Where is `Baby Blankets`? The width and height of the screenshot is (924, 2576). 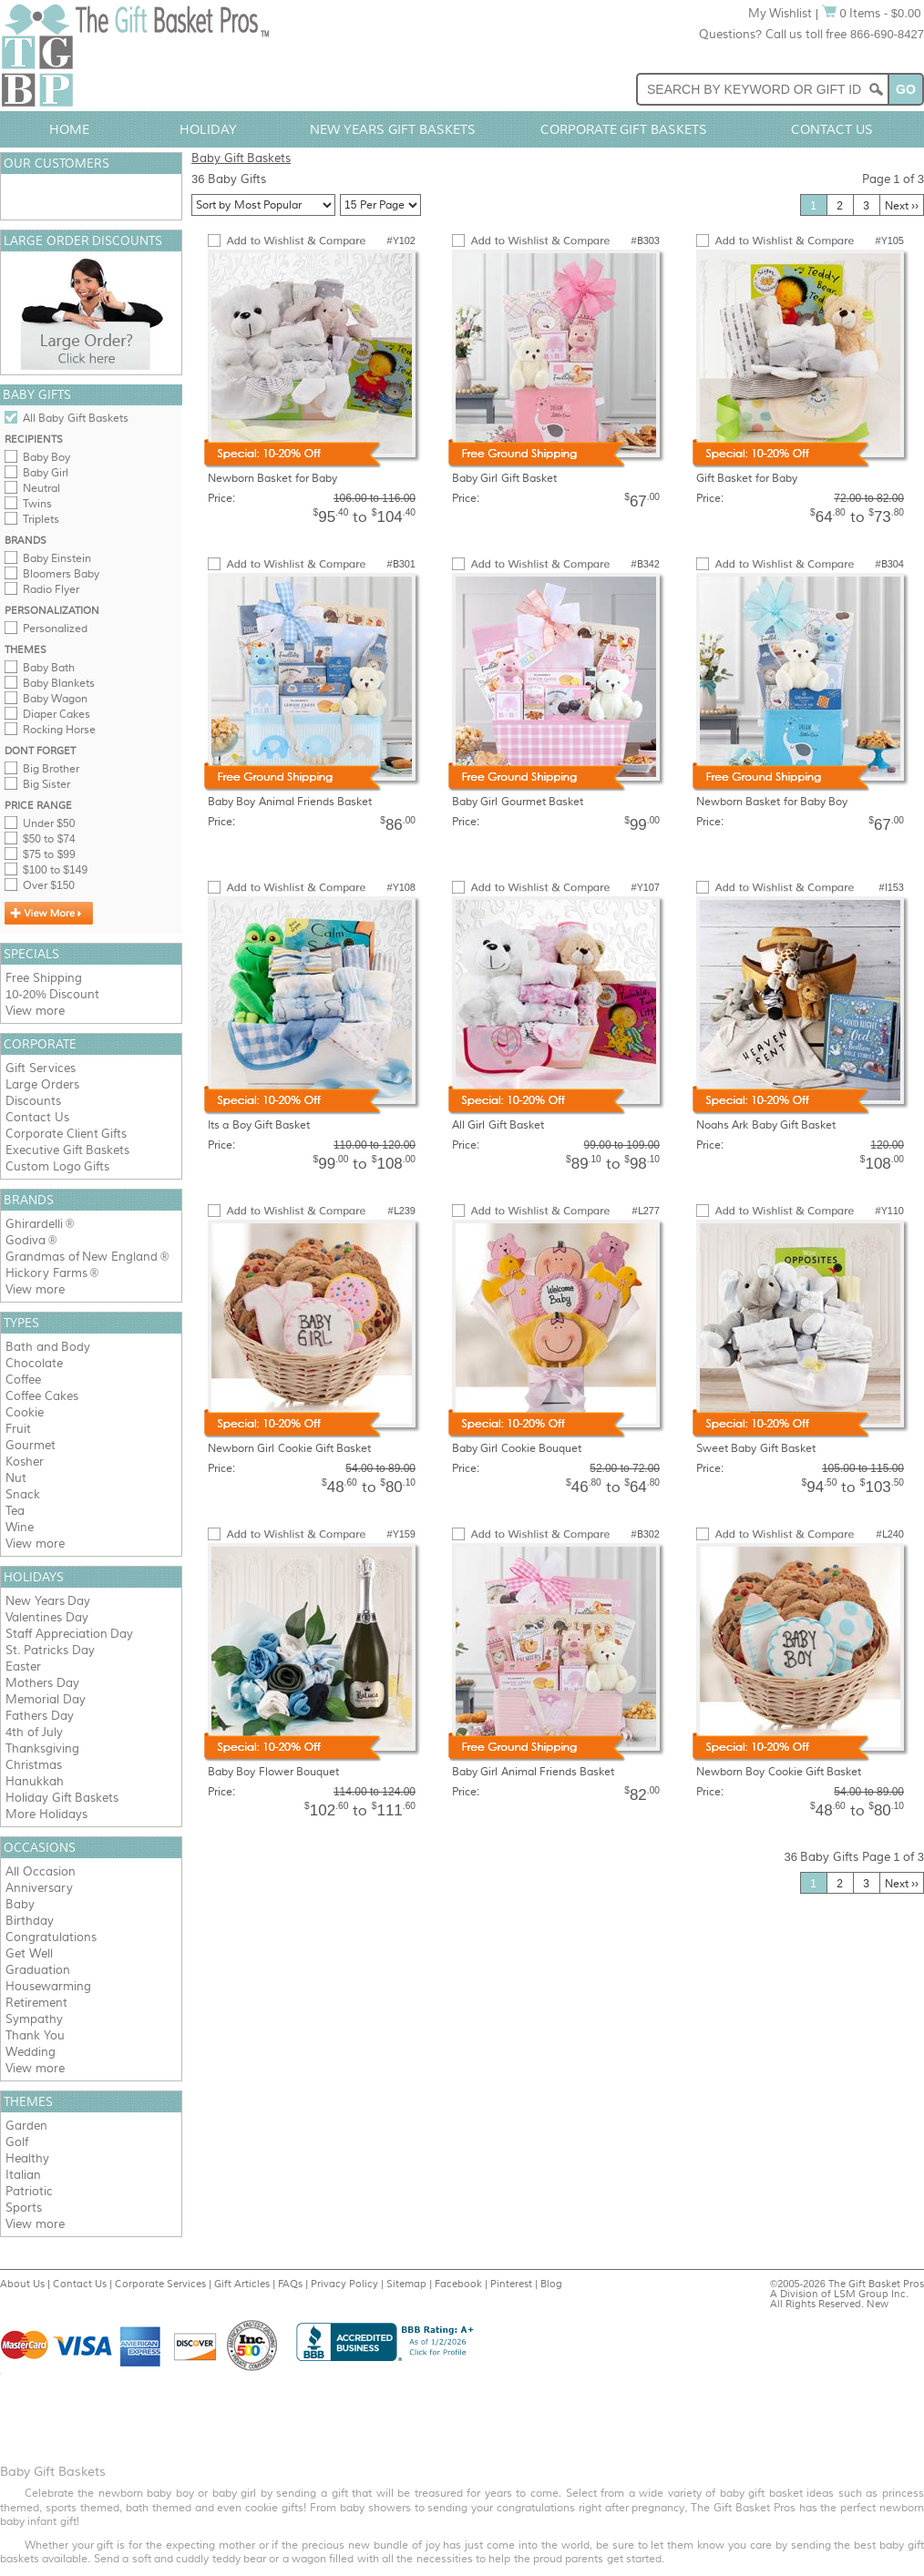
Baby Blankets is located at coordinates (59, 683).